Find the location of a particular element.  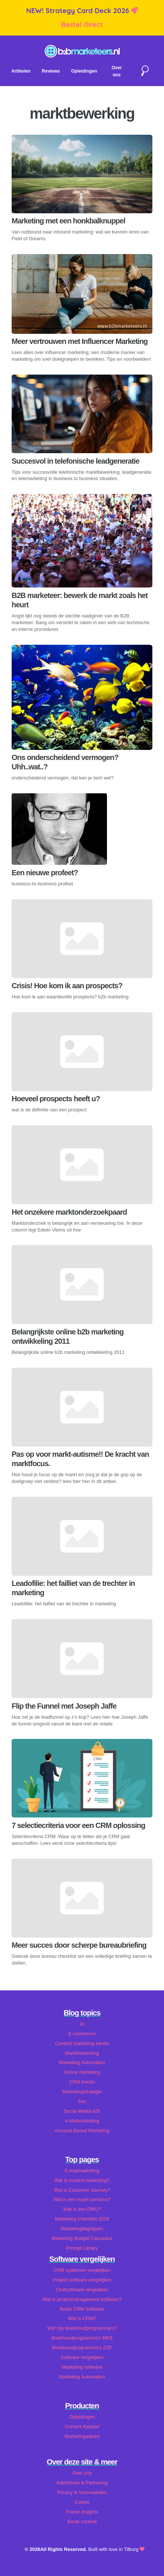

E-commerce is located at coordinates (82, 2033).